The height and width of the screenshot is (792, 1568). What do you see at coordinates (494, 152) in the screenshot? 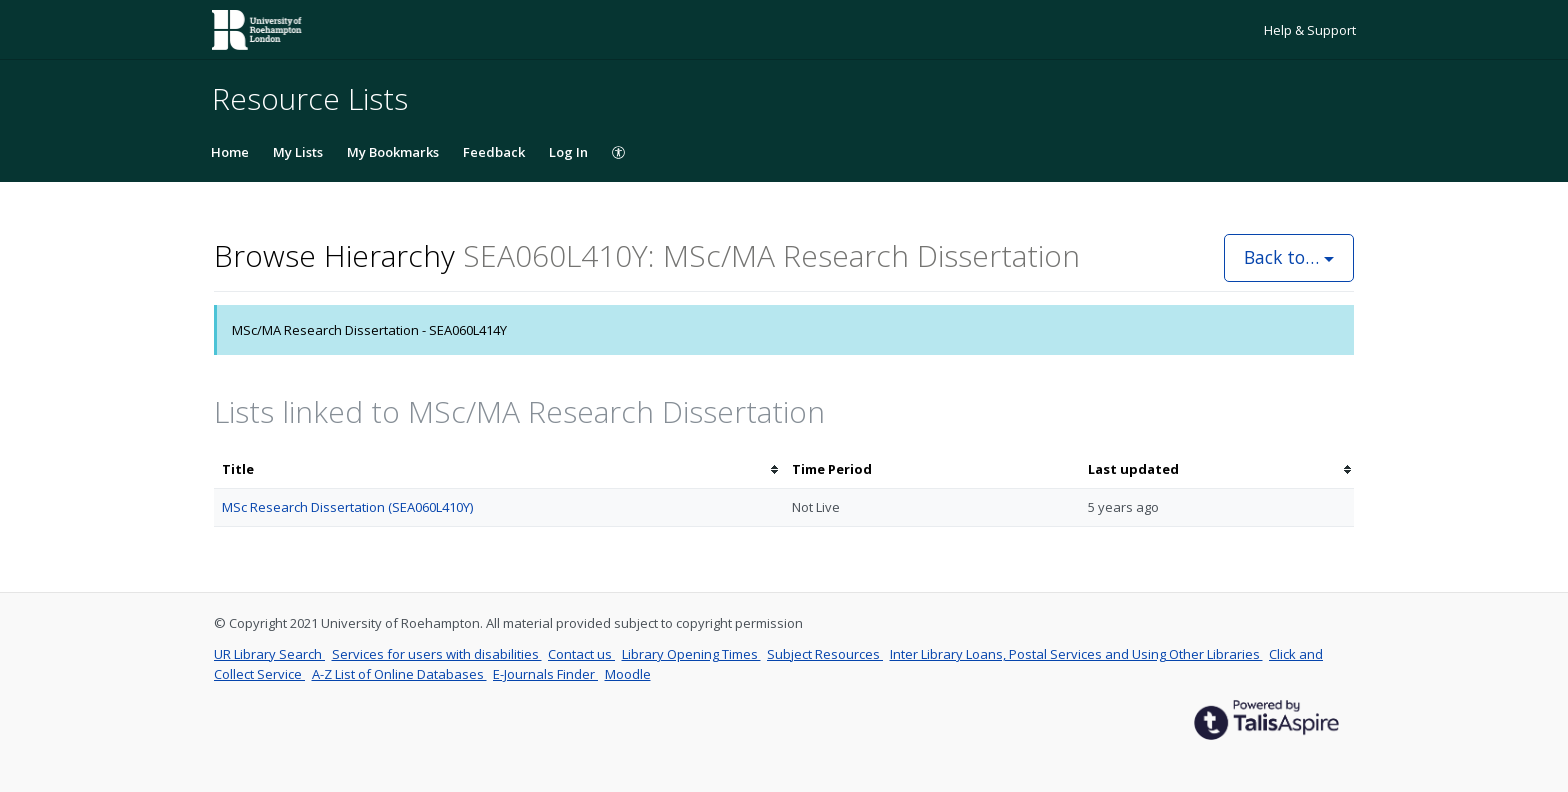
I see `Feedback` at bounding box center [494, 152].